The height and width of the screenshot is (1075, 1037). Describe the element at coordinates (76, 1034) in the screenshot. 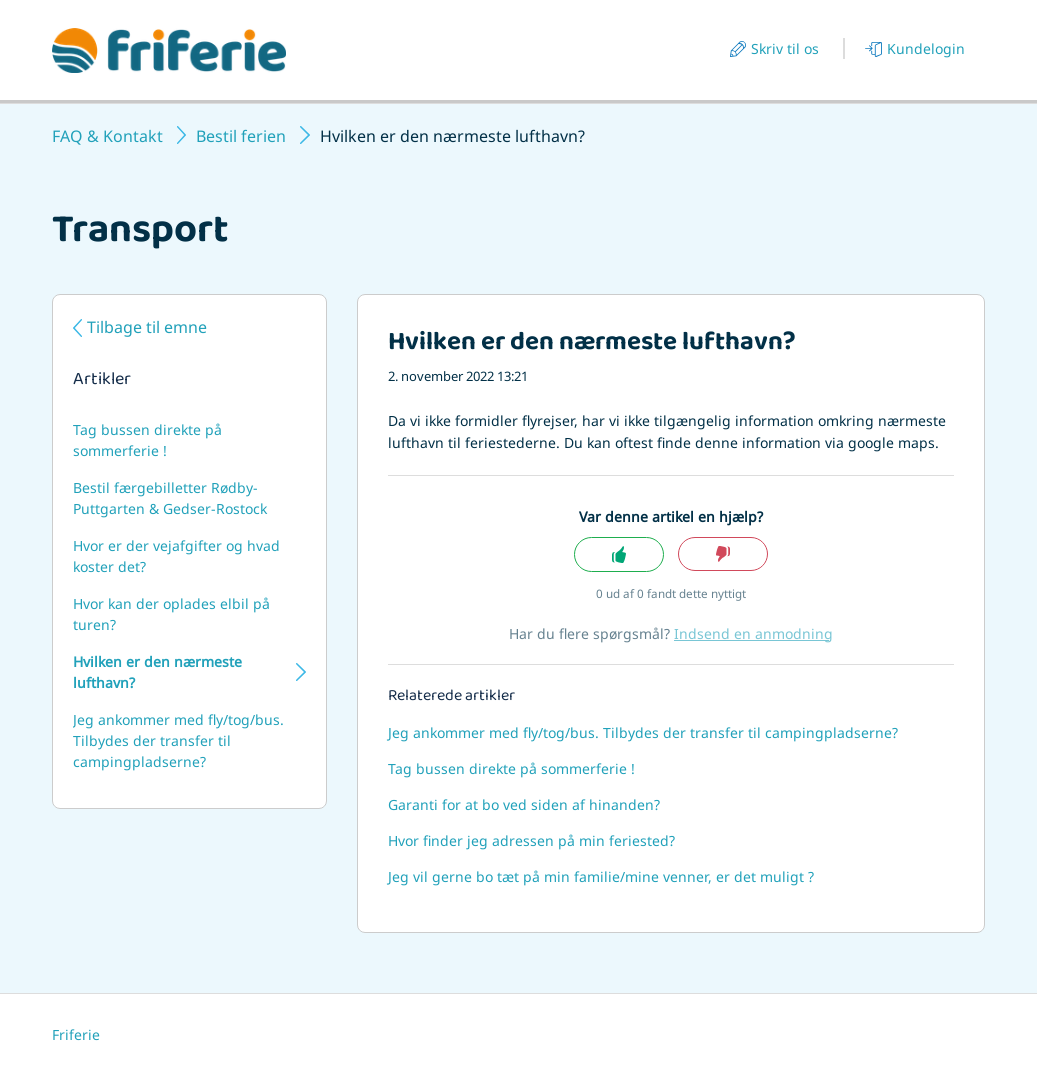

I see `Friferie` at that location.